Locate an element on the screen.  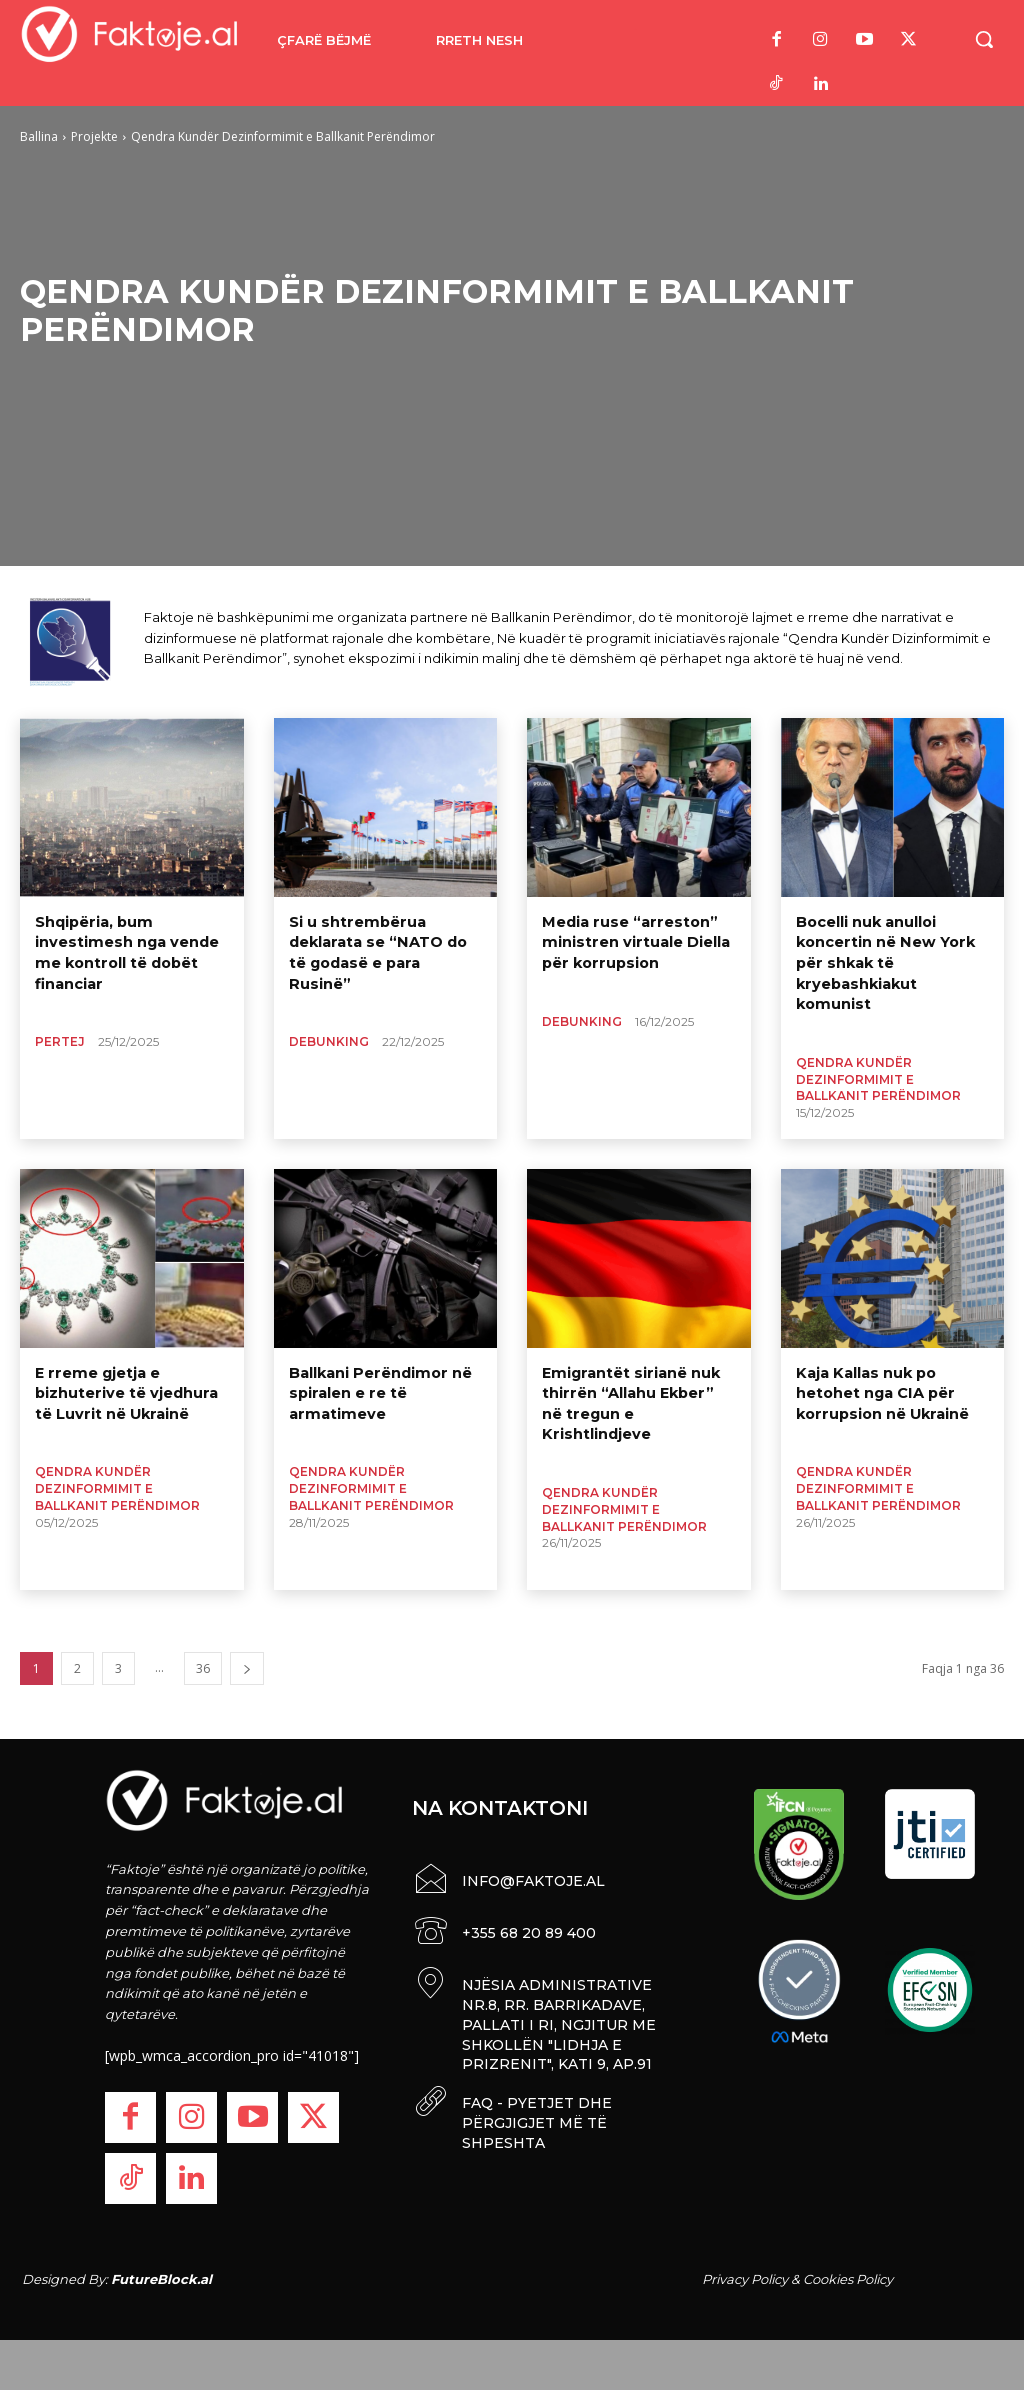
36 is located at coordinates (203, 1668).